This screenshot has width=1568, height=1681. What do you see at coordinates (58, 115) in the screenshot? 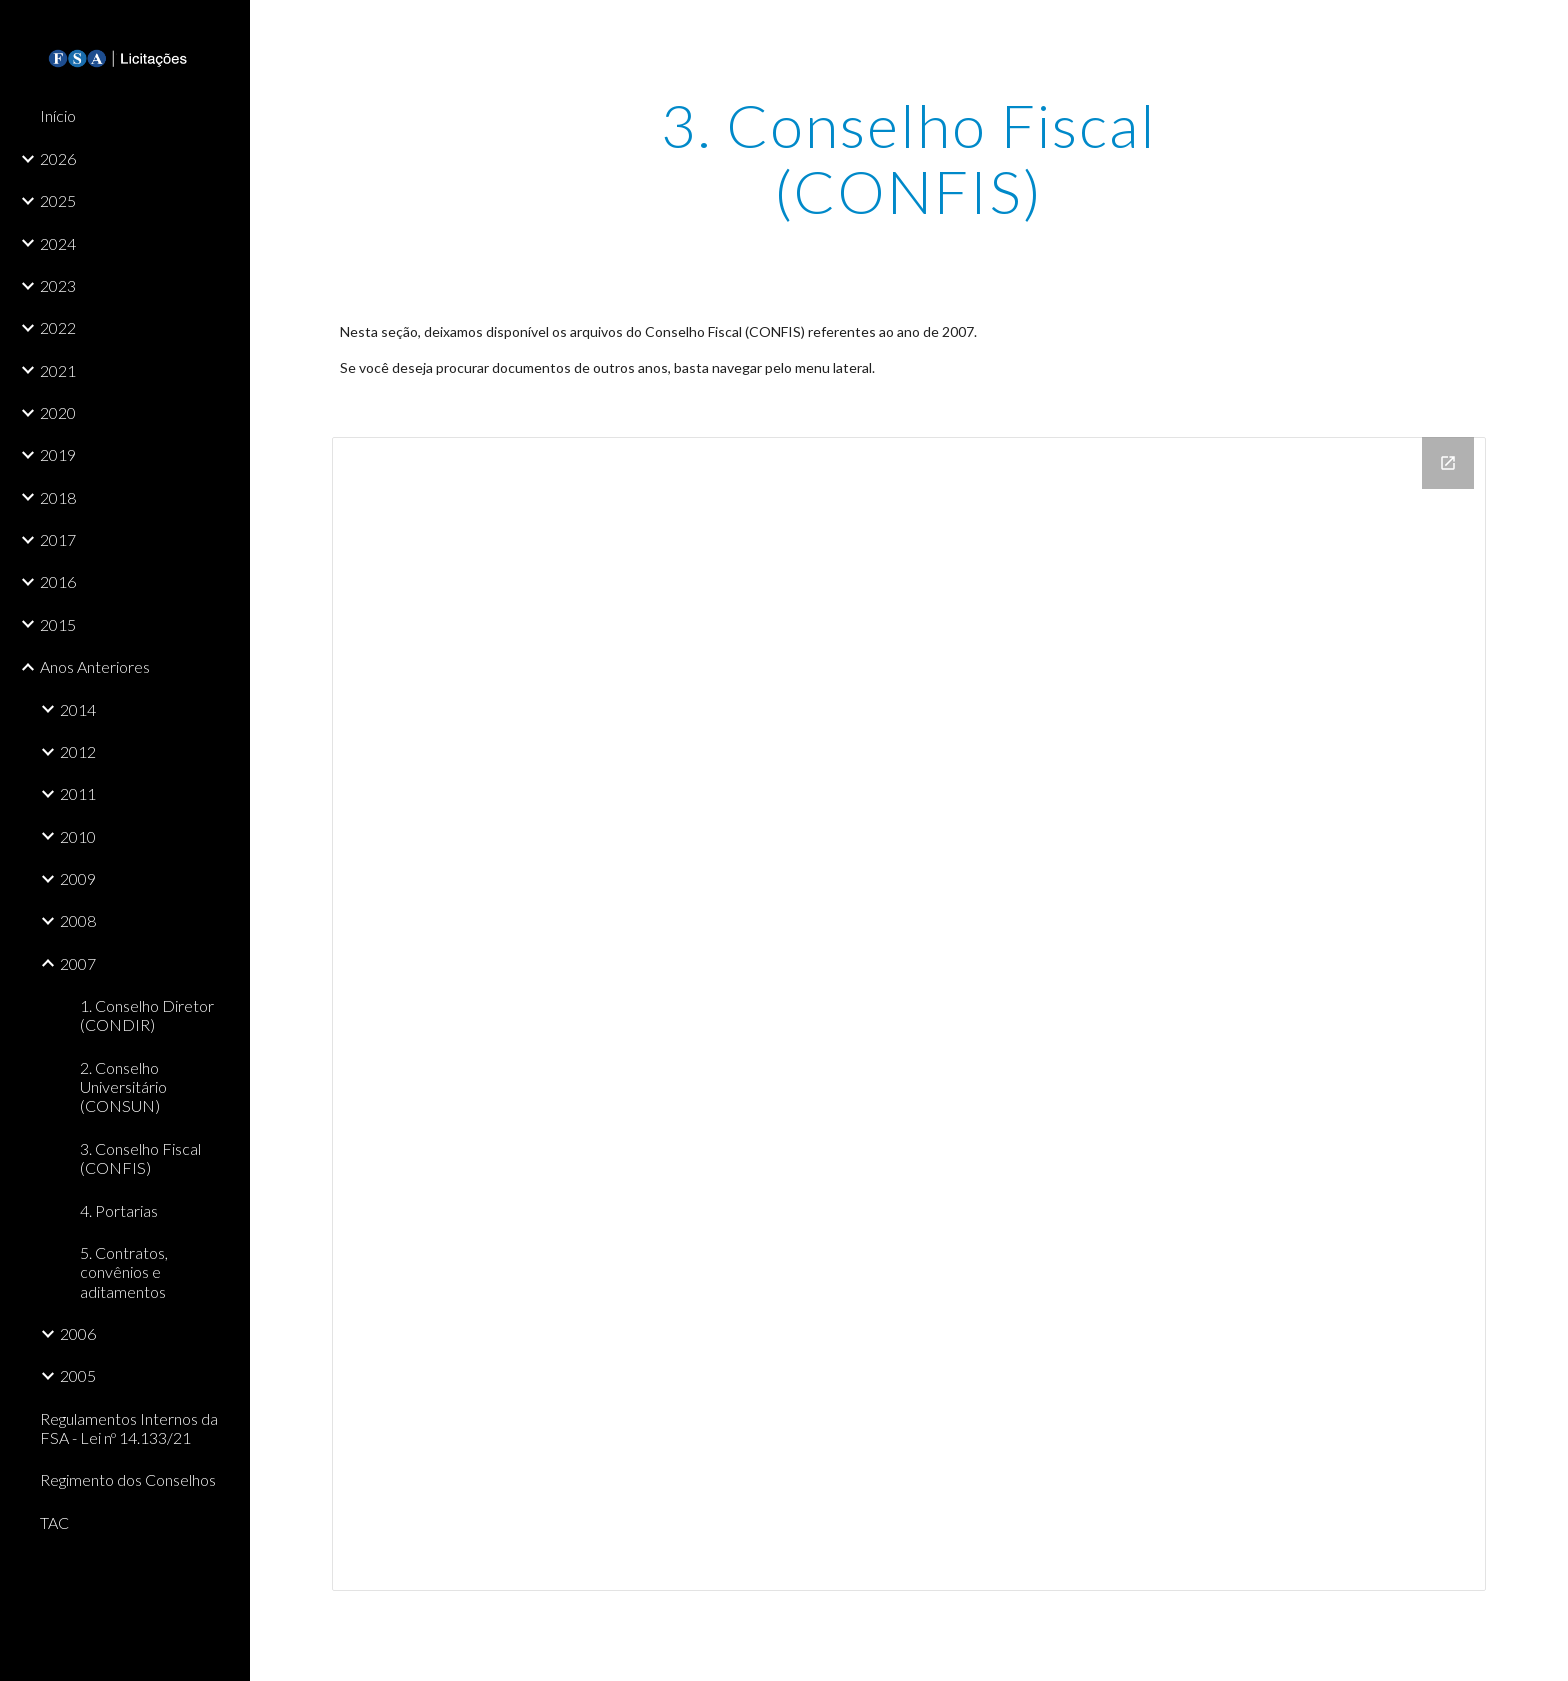
I see `Início [link]` at bounding box center [58, 115].